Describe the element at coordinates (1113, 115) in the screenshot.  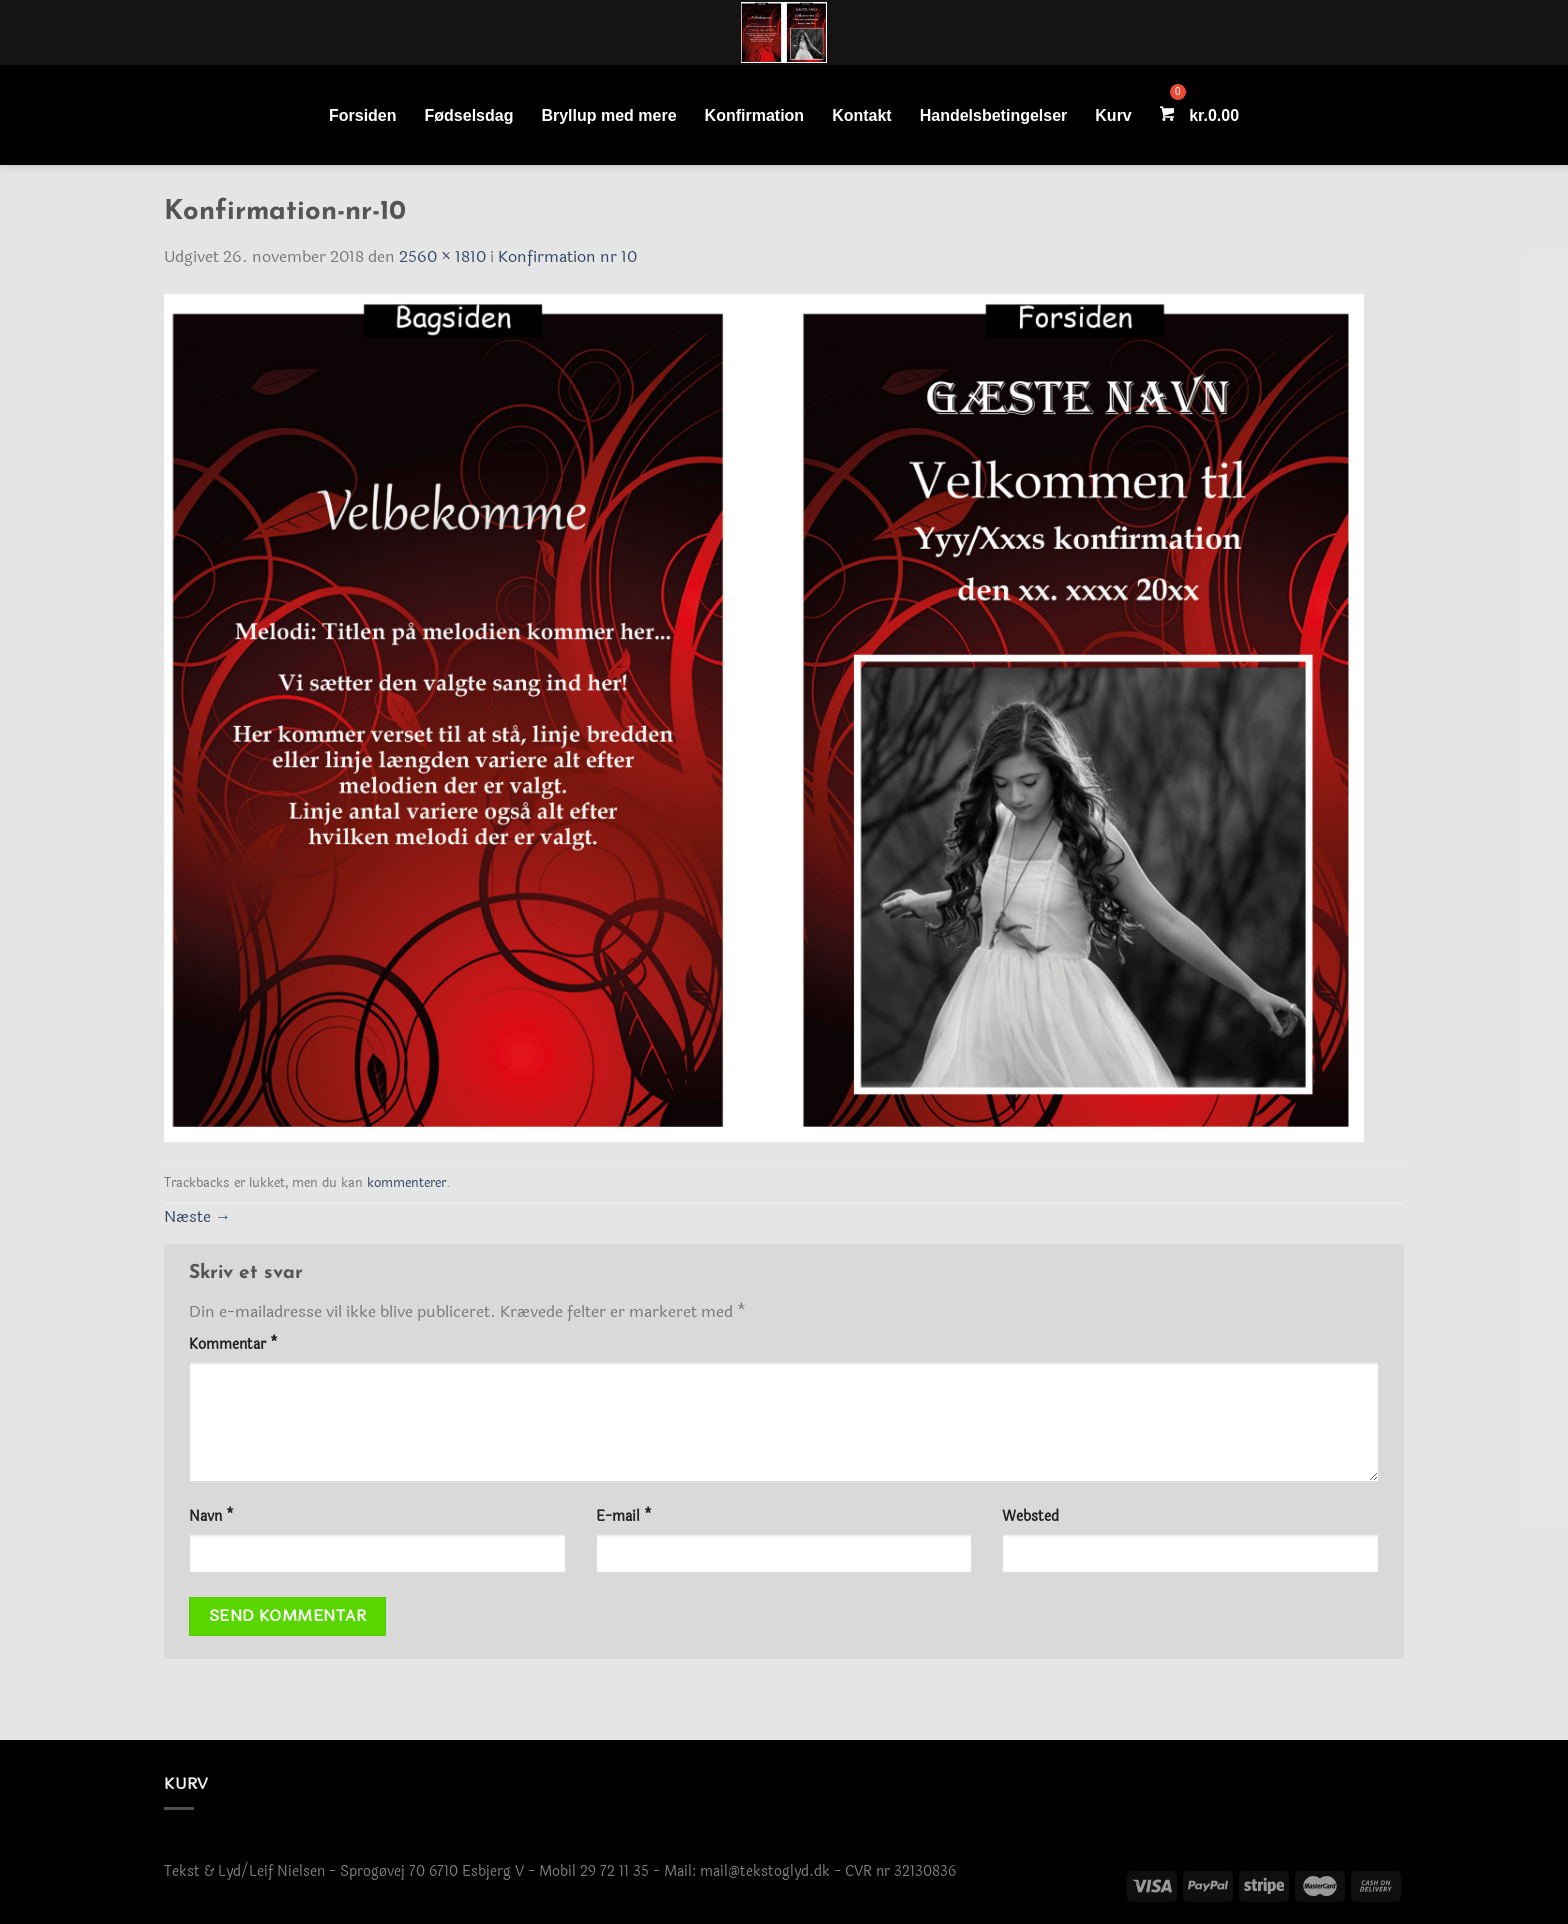
I see `Kurv` at that location.